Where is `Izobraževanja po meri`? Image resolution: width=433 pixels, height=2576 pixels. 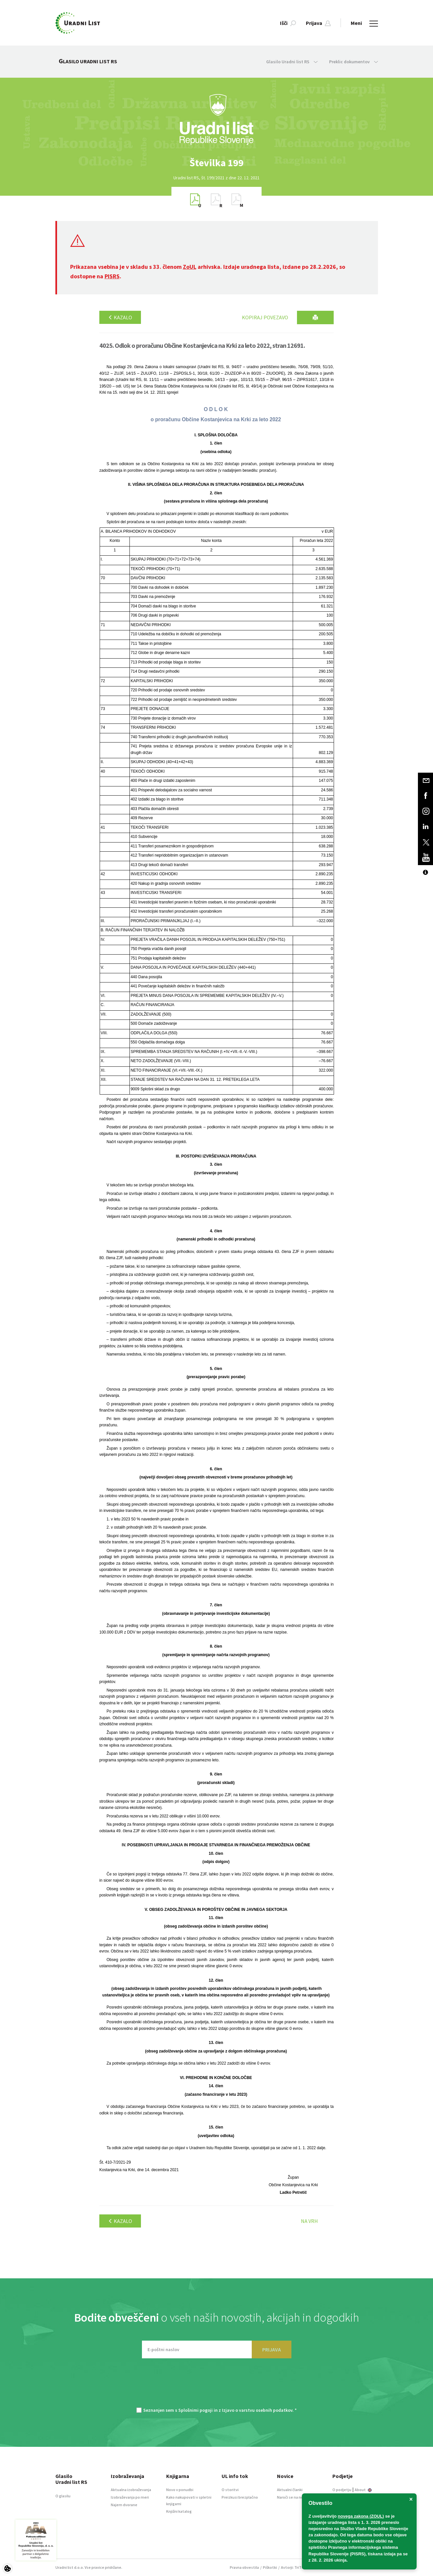 Izobraževanja po meri is located at coordinates (130, 2497).